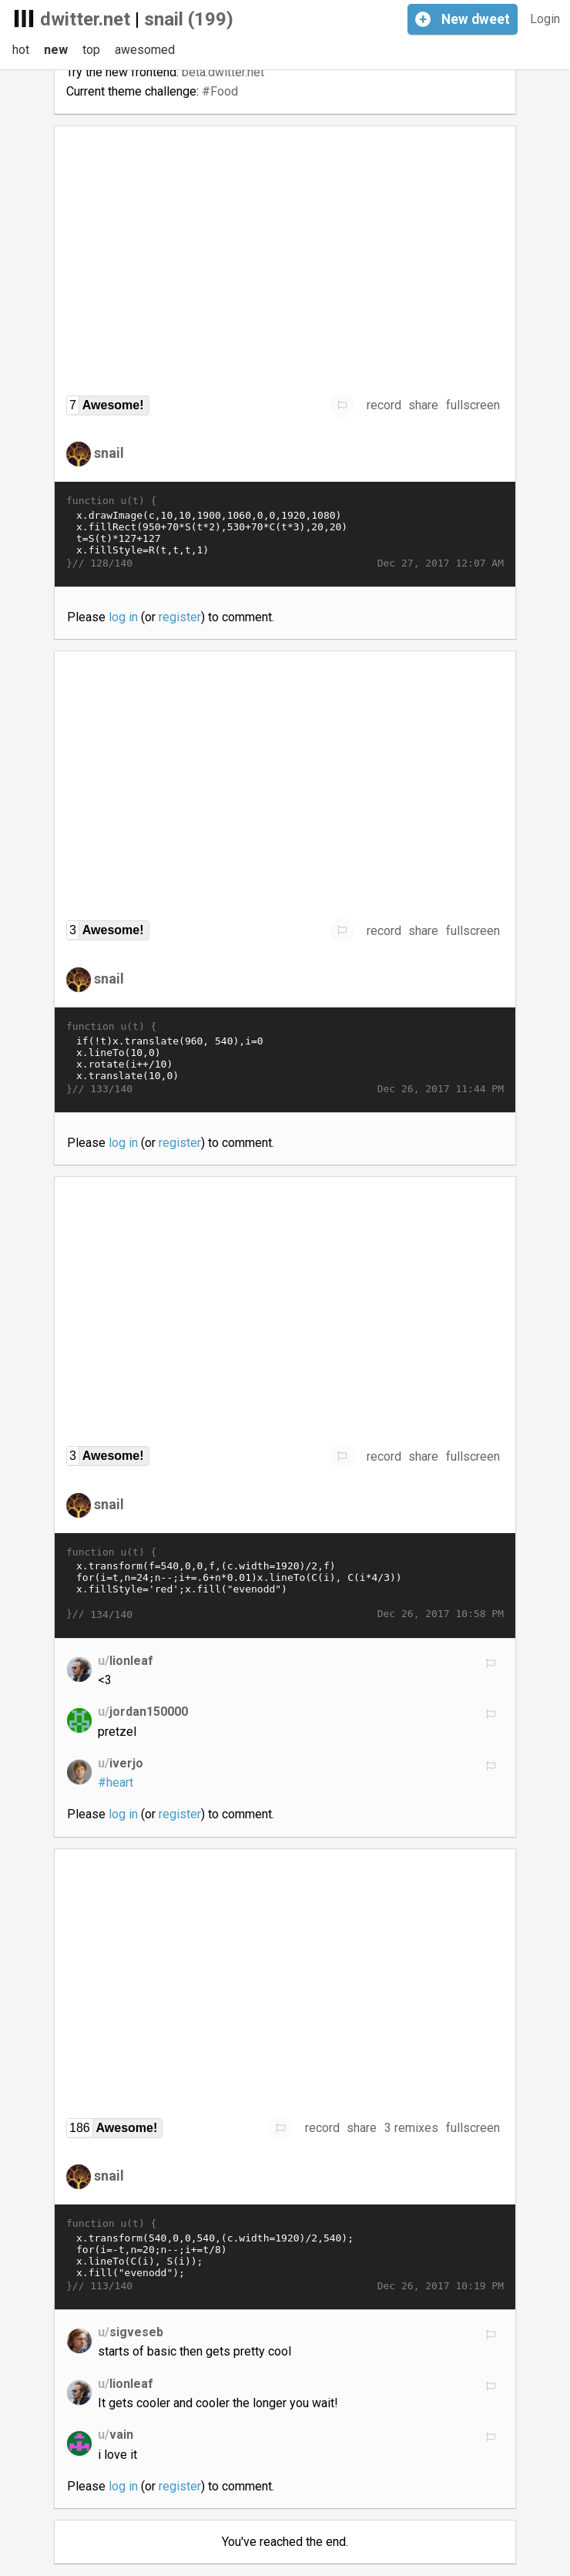 The height and width of the screenshot is (2576, 570). I want to click on new, so click(56, 49).